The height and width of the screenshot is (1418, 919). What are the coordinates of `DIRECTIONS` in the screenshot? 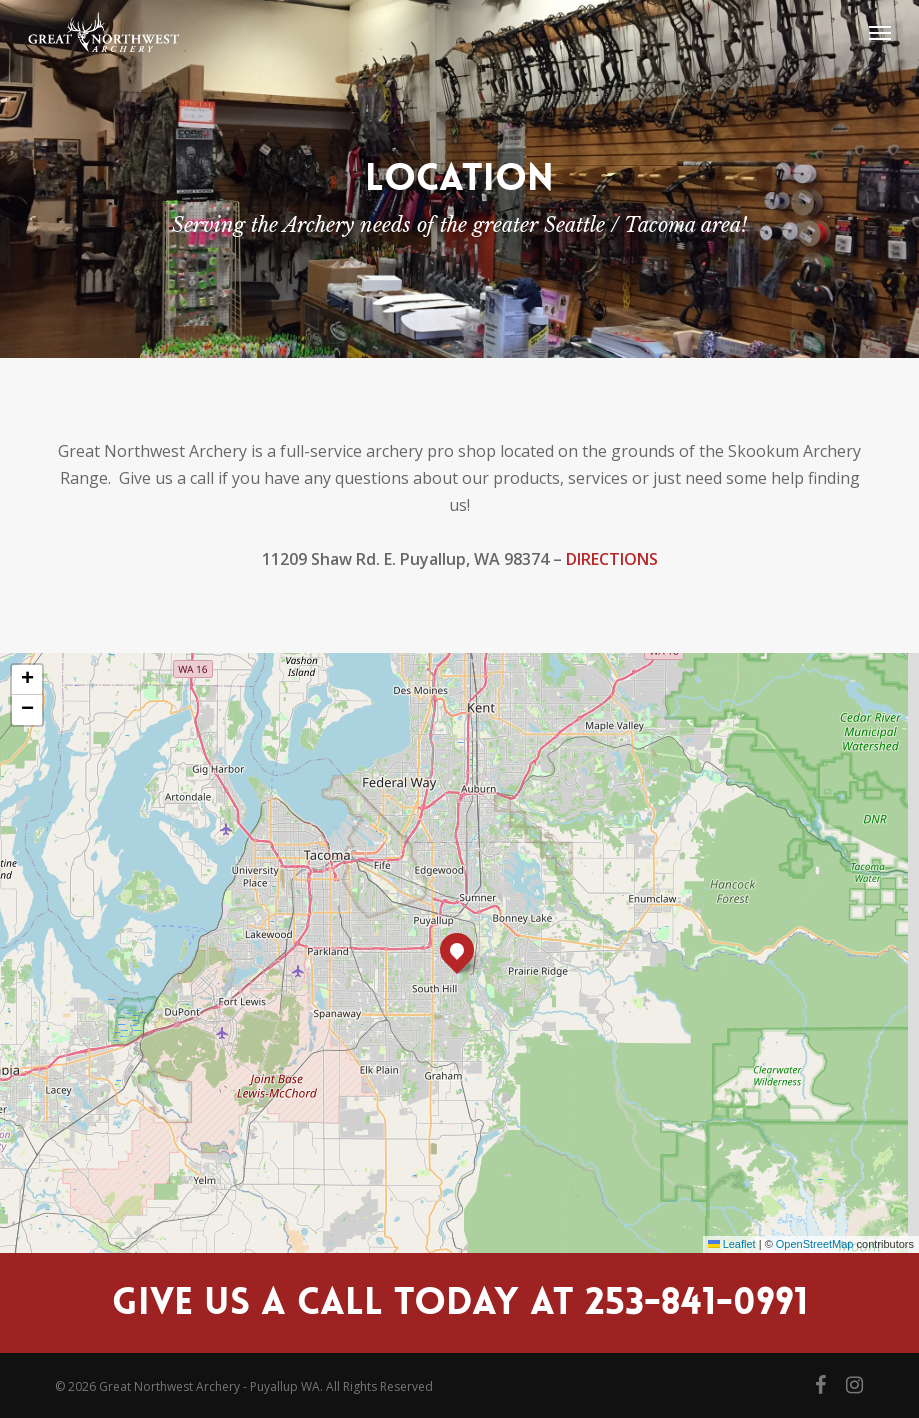 It's located at (612, 559).